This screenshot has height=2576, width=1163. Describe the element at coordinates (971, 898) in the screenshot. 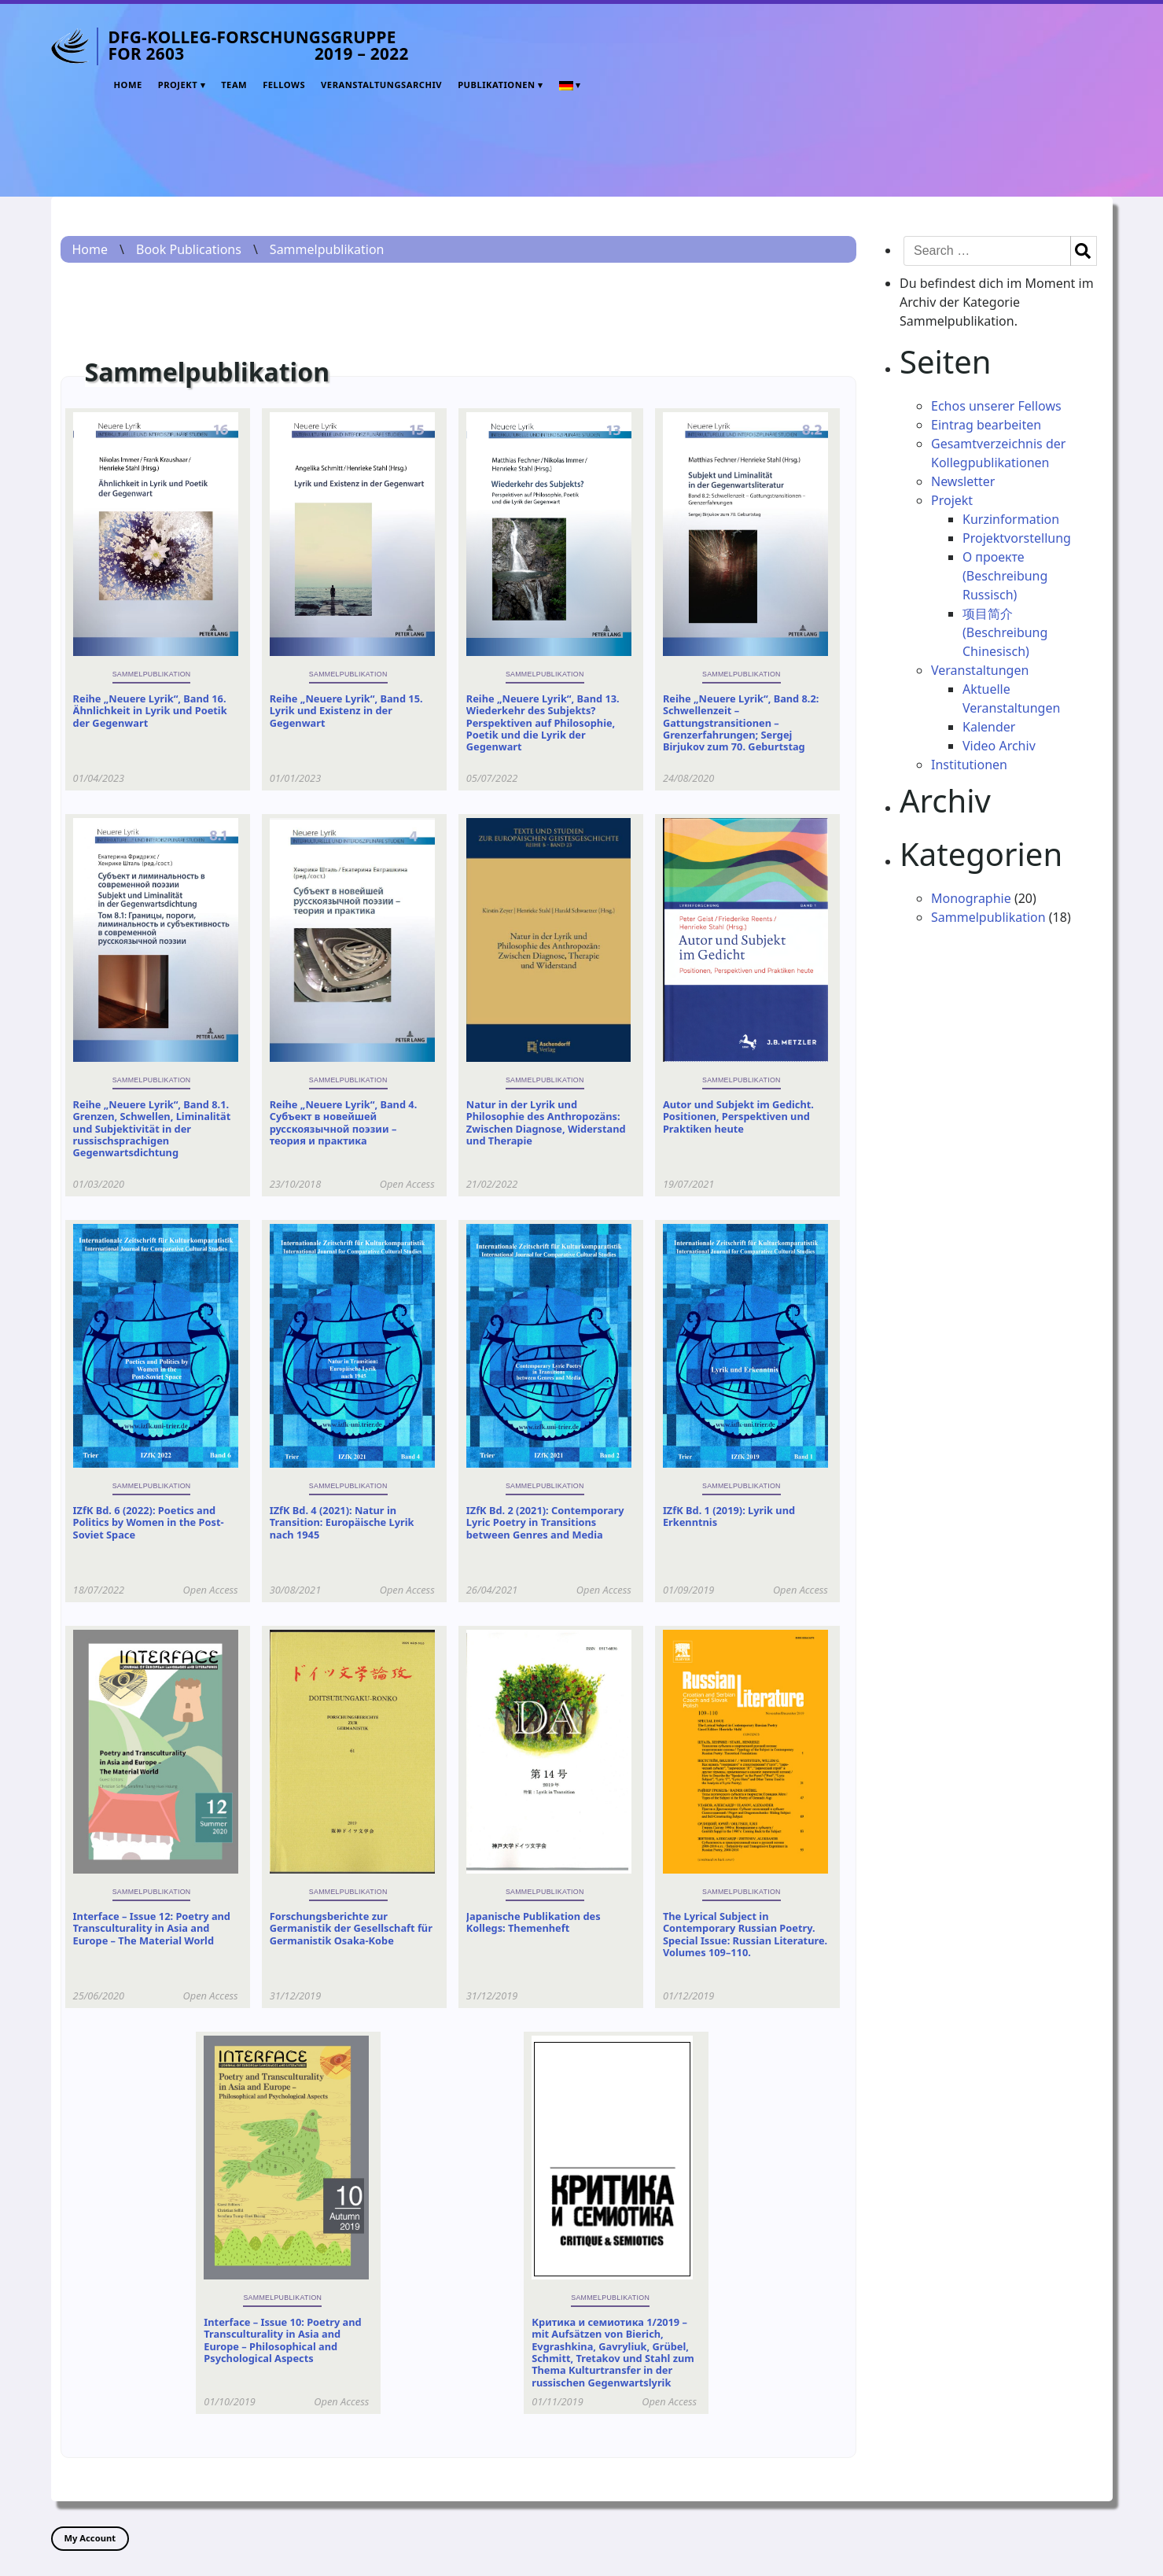

I see `Monographie` at that location.